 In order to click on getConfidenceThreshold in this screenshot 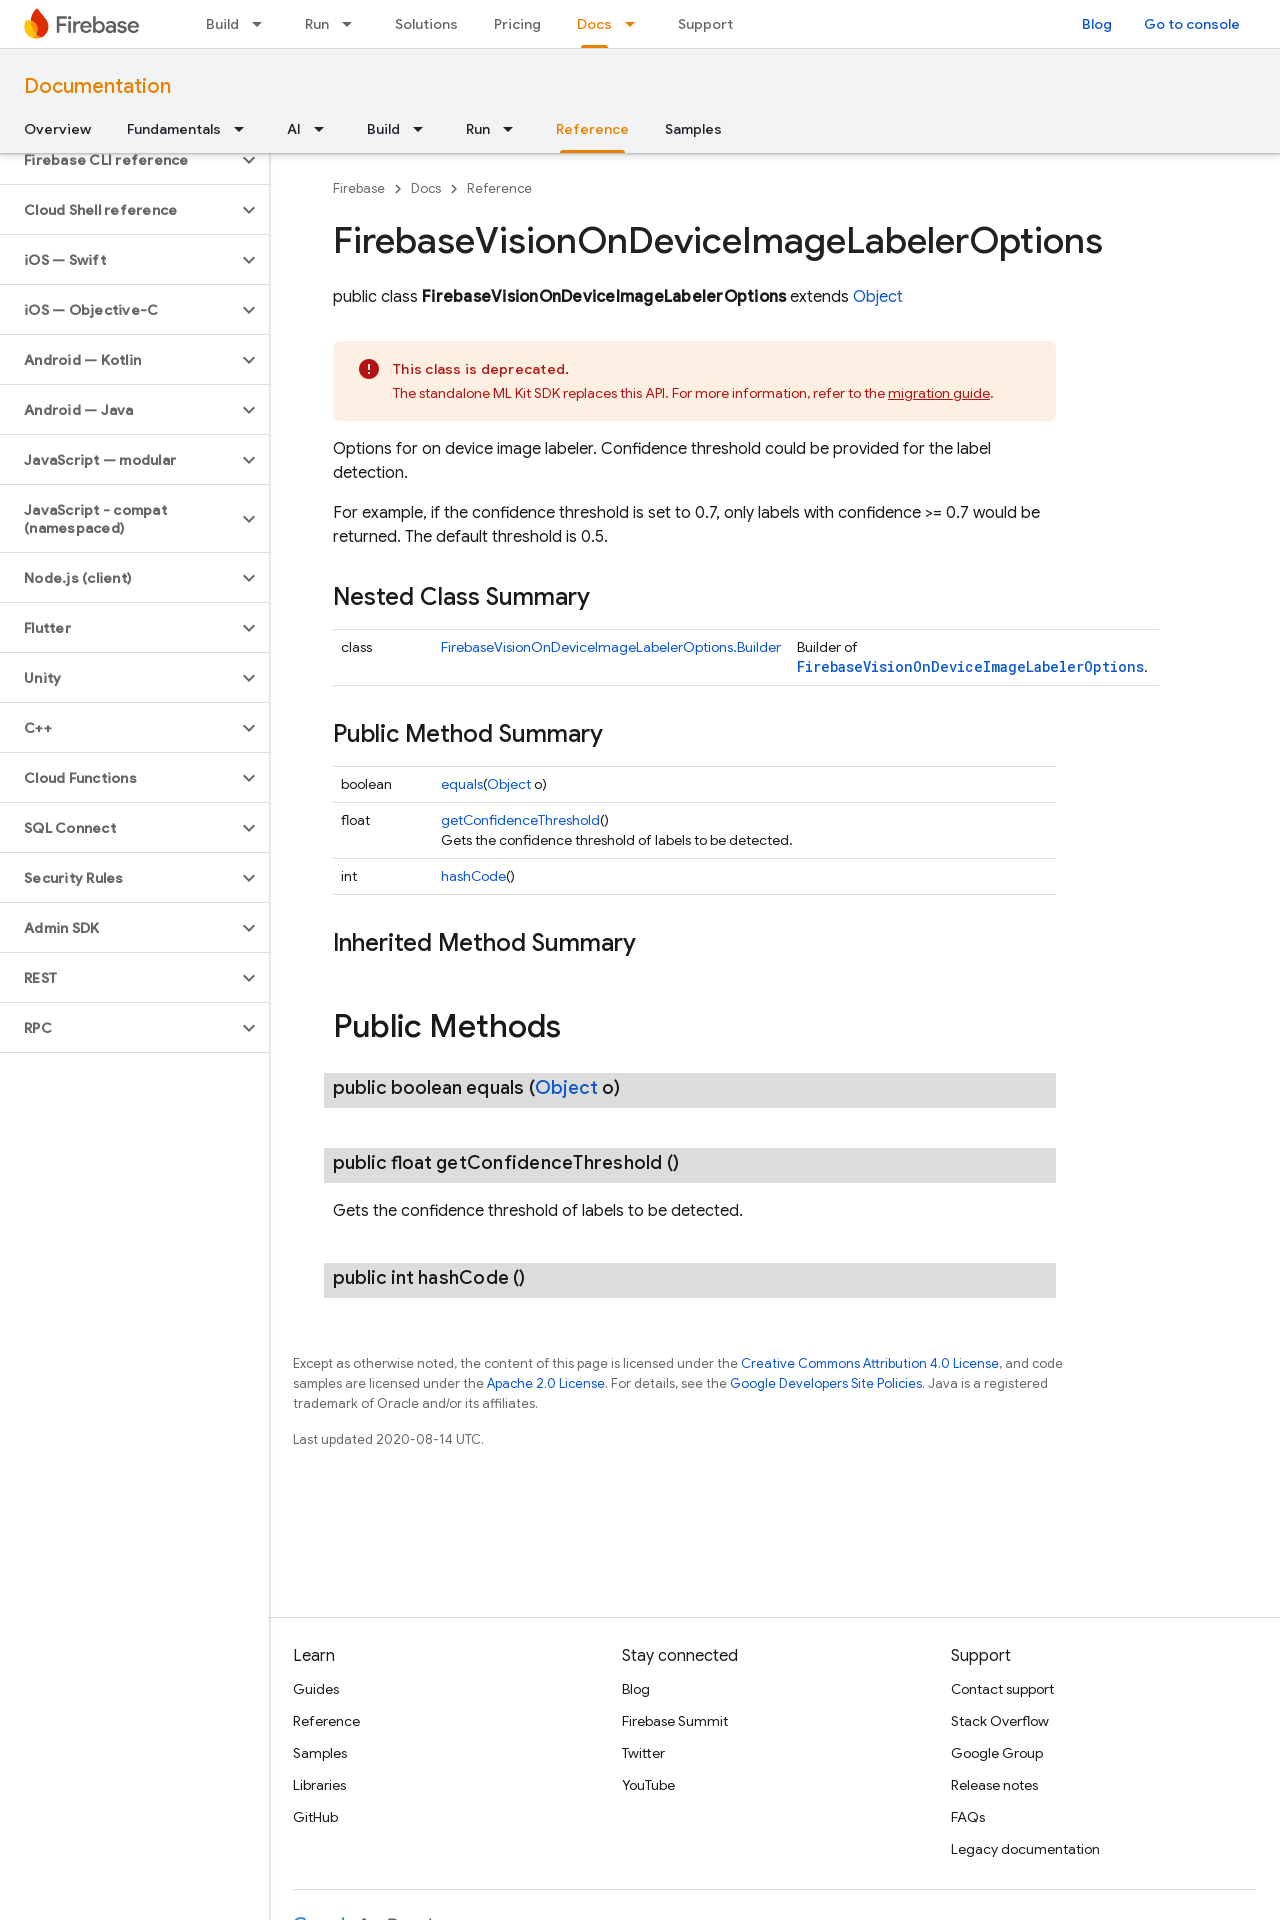, I will do `click(520, 820)`.